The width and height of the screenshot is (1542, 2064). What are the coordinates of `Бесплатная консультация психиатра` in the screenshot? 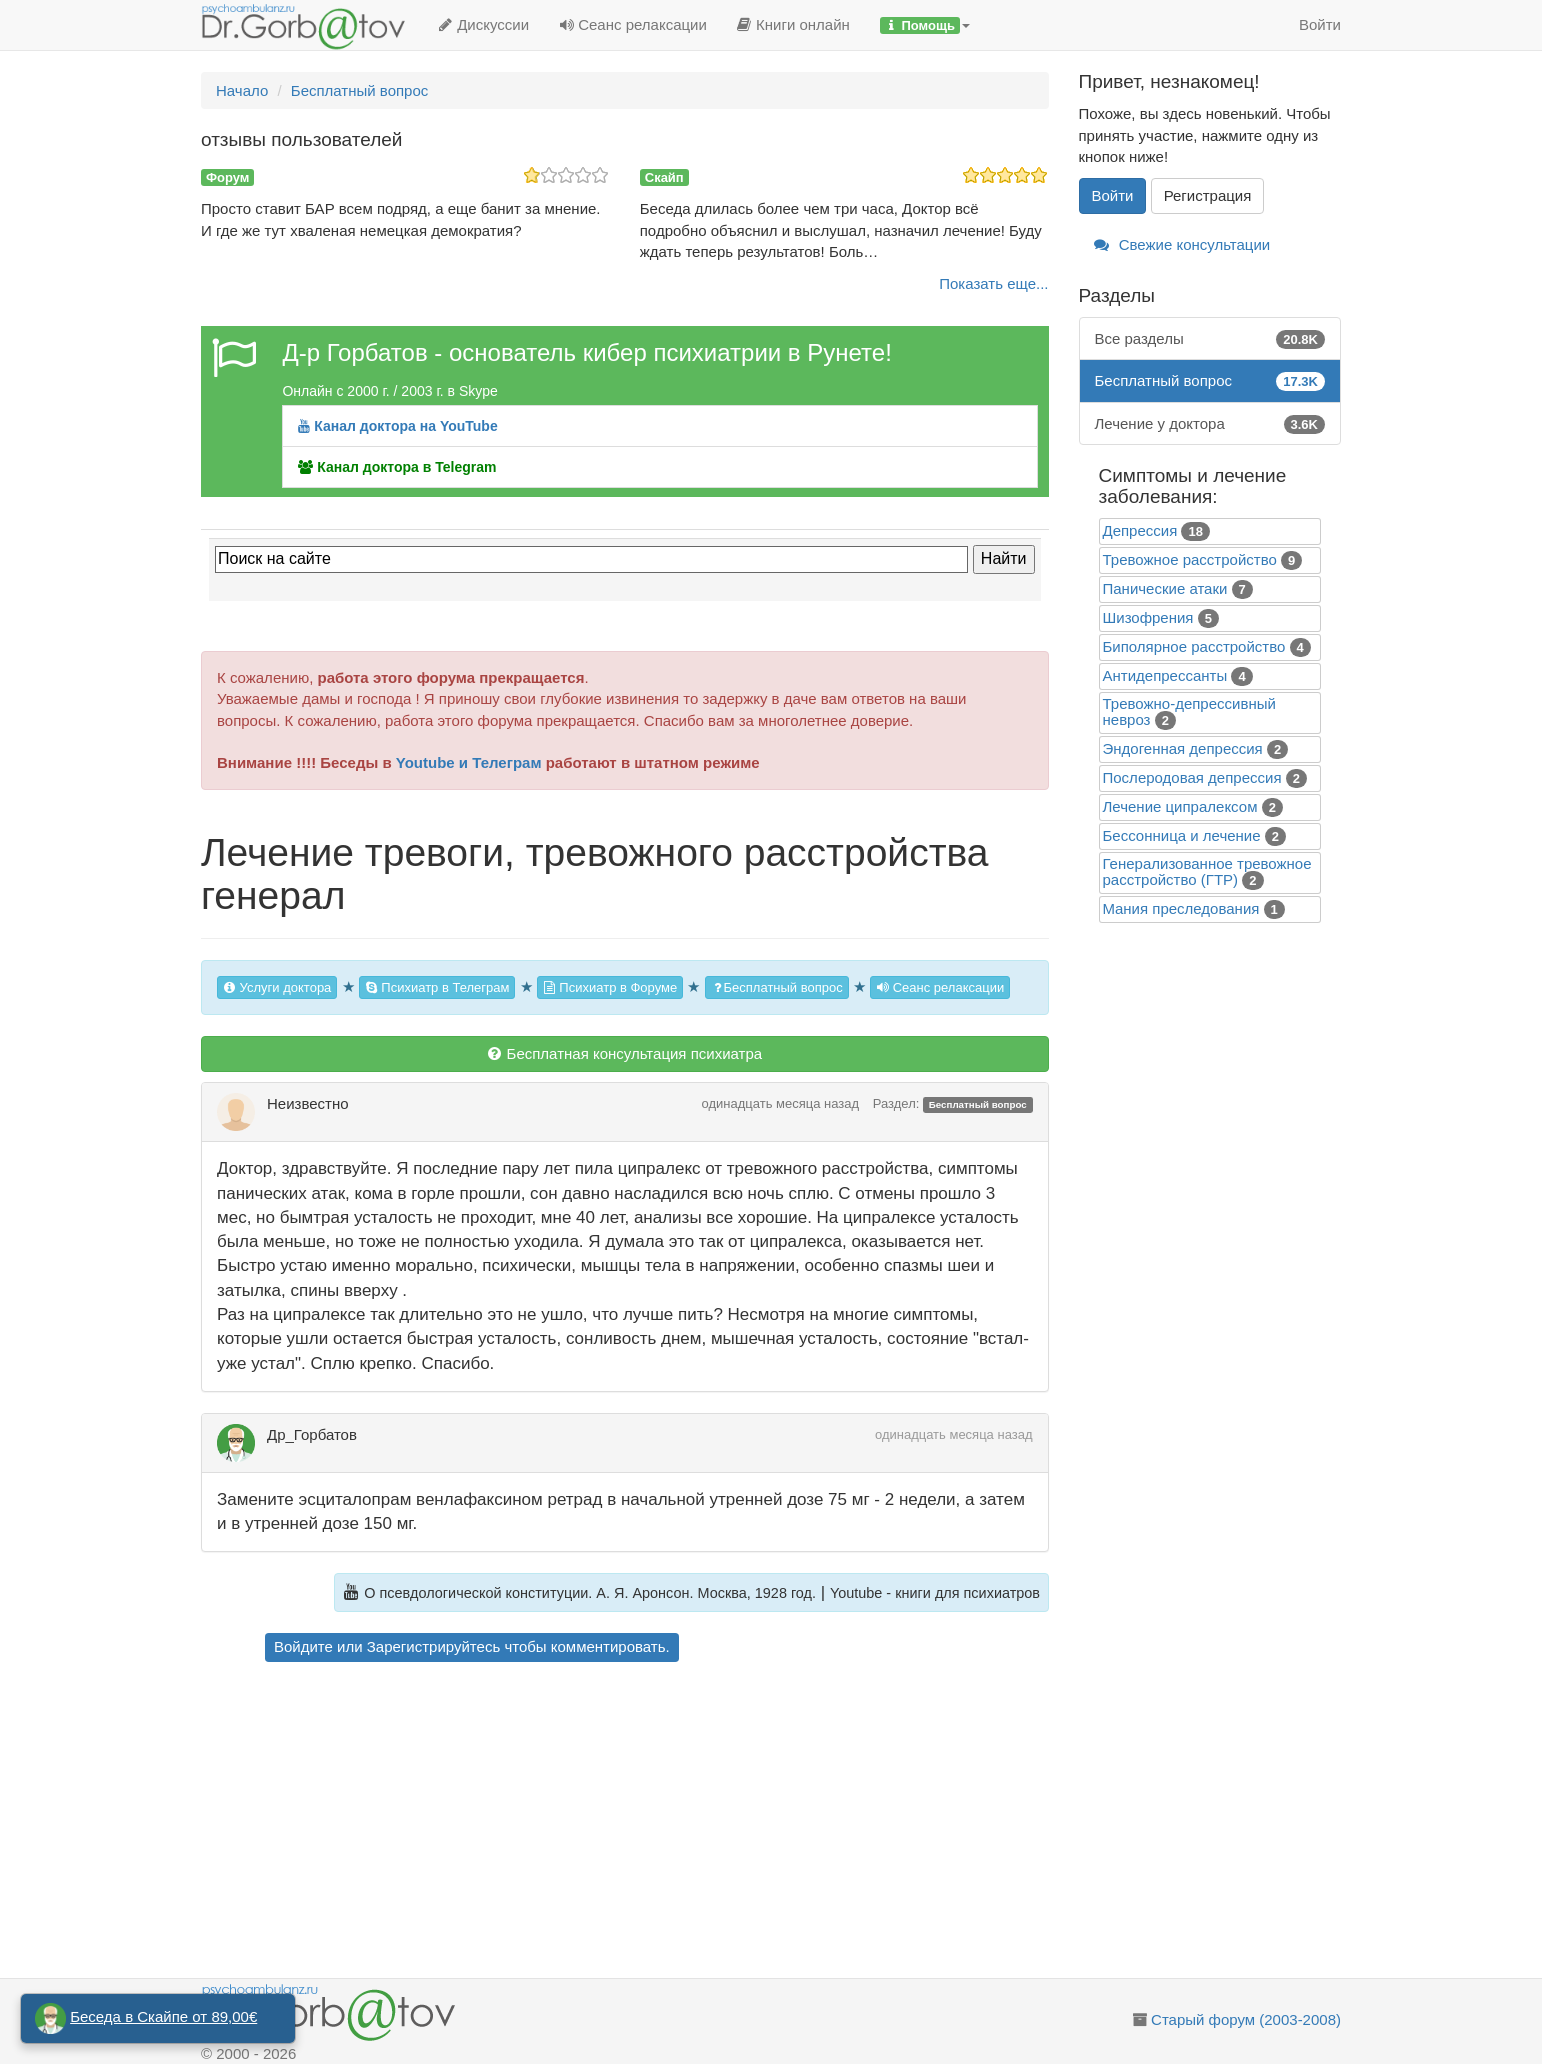 It's located at (624, 1053).